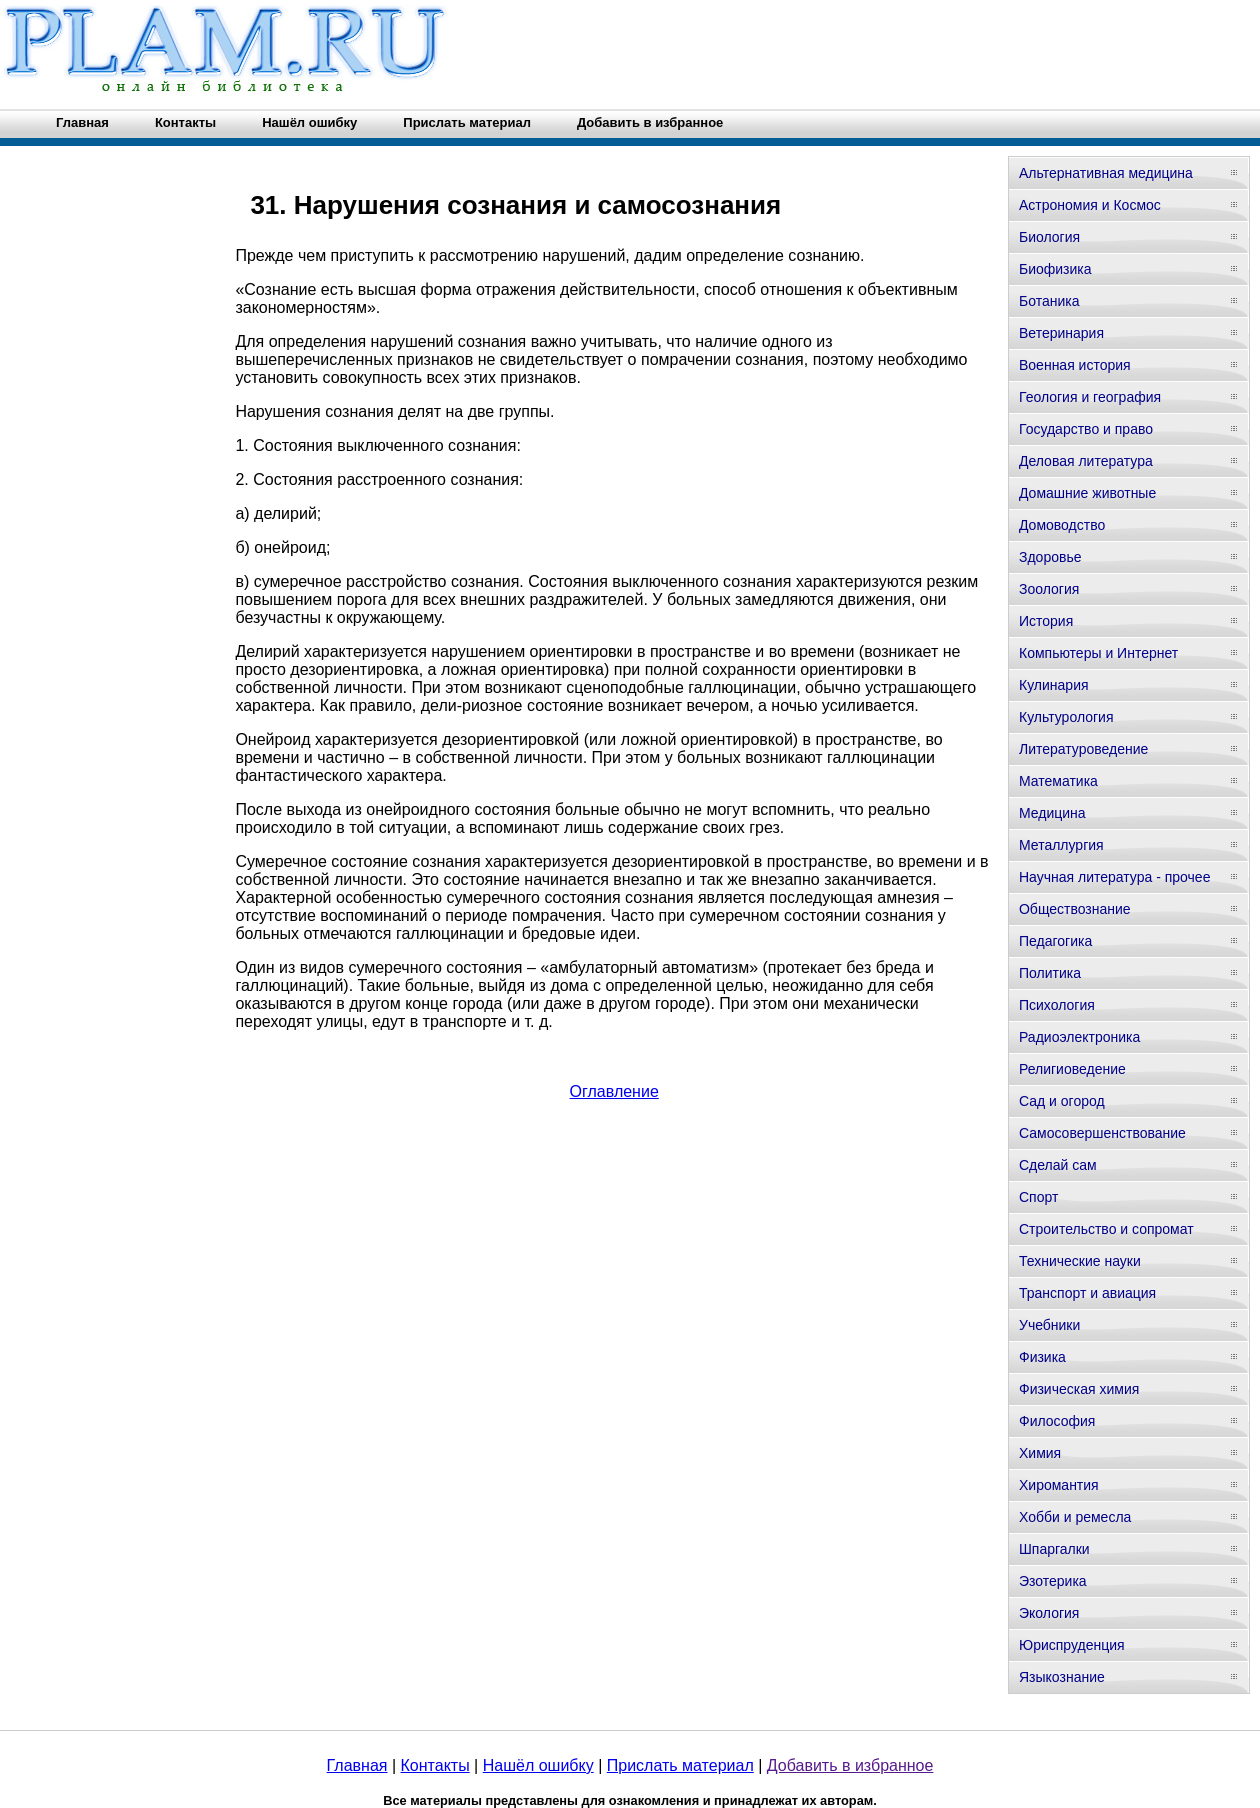 Image resolution: width=1260 pixels, height=1808 pixels. I want to click on Транспорт и авиация, so click(1087, 1293).